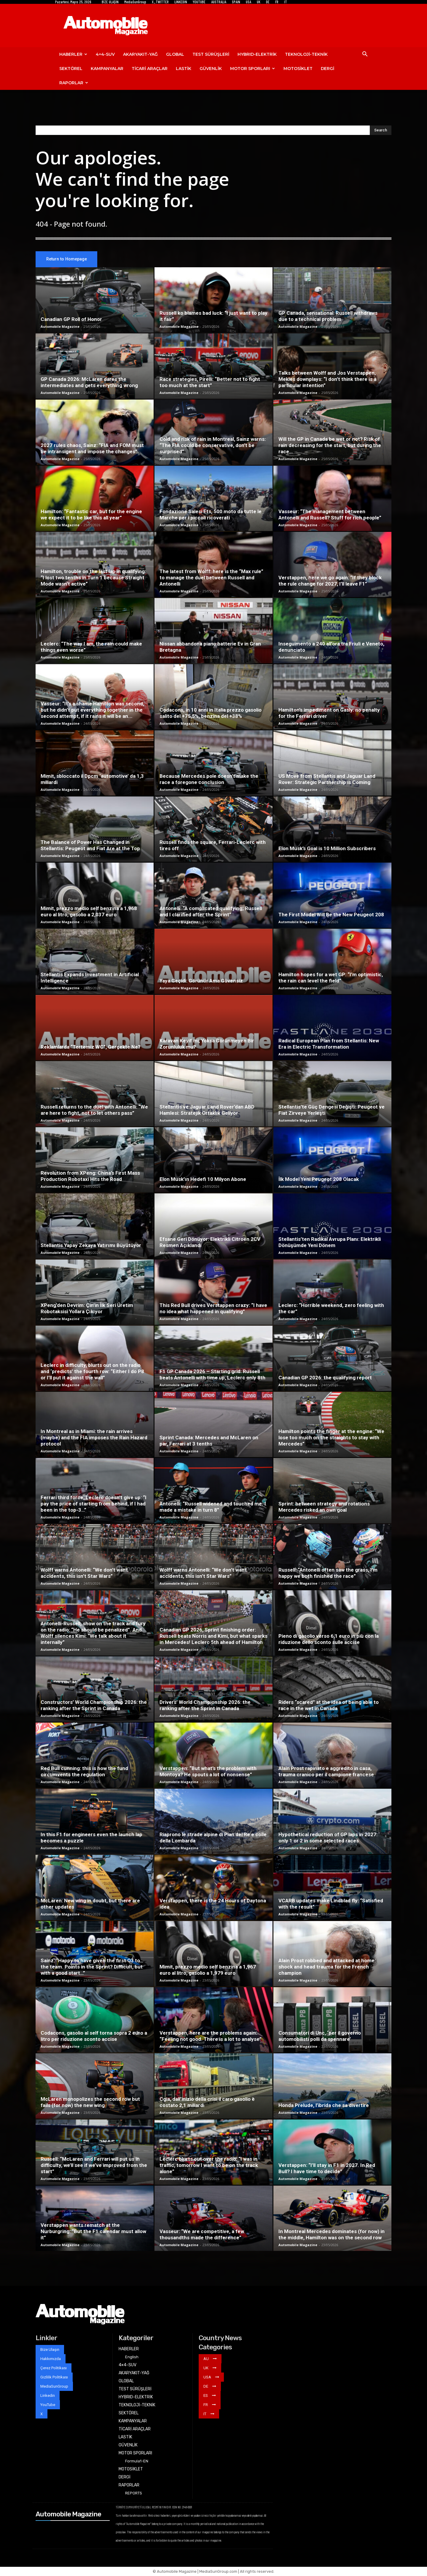 The image size is (427, 2576). Describe the element at coordinates (331, 915) in the screenshot. I see `The First Model Will Be the New Peugeot 208` at that location.